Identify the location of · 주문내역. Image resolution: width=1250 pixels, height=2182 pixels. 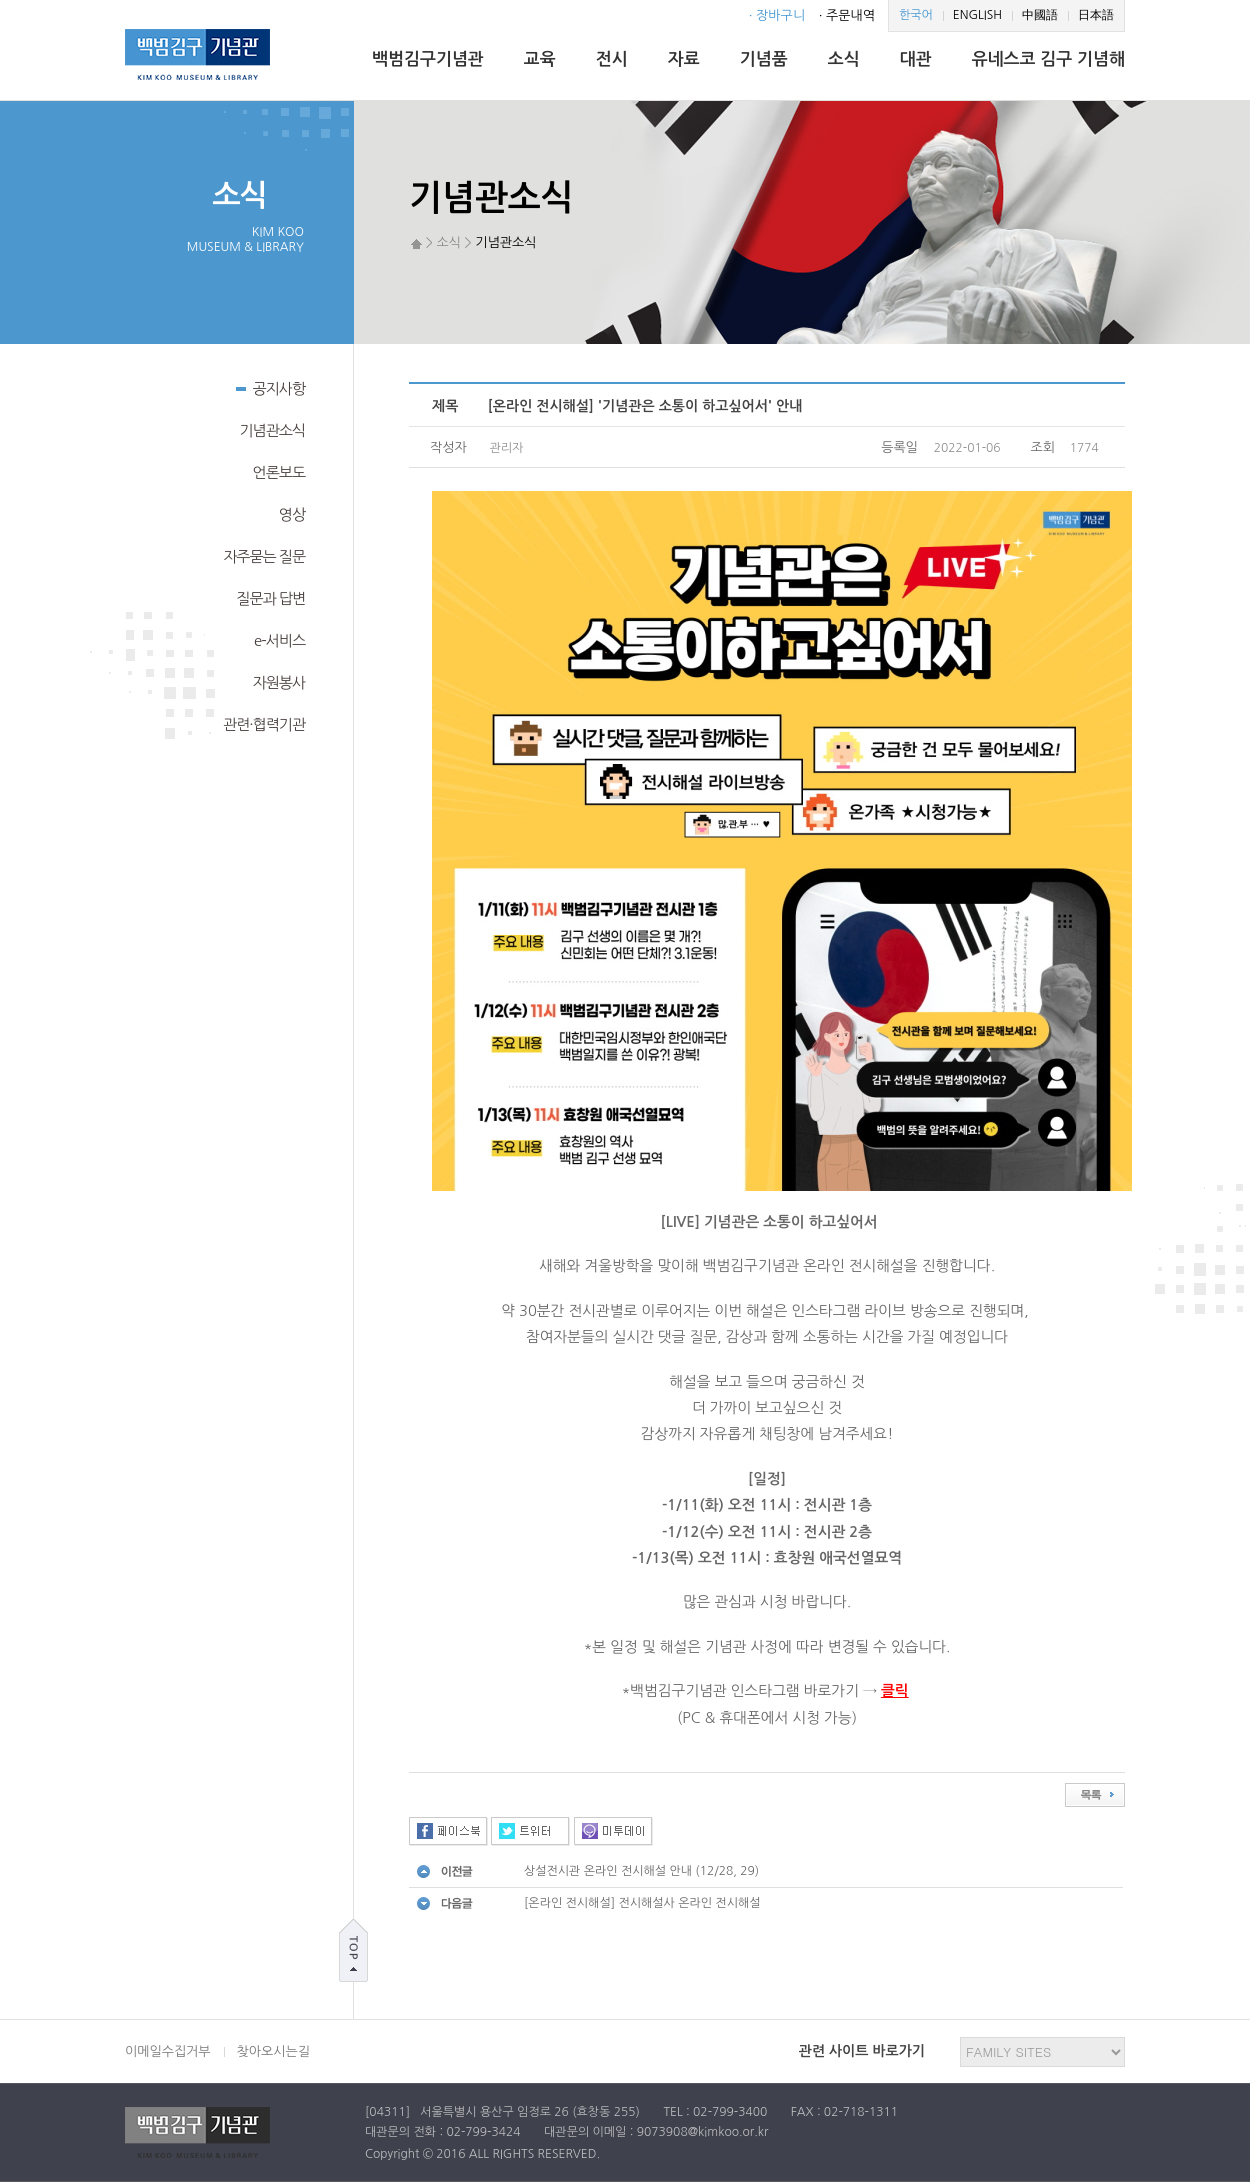
(847, 15).